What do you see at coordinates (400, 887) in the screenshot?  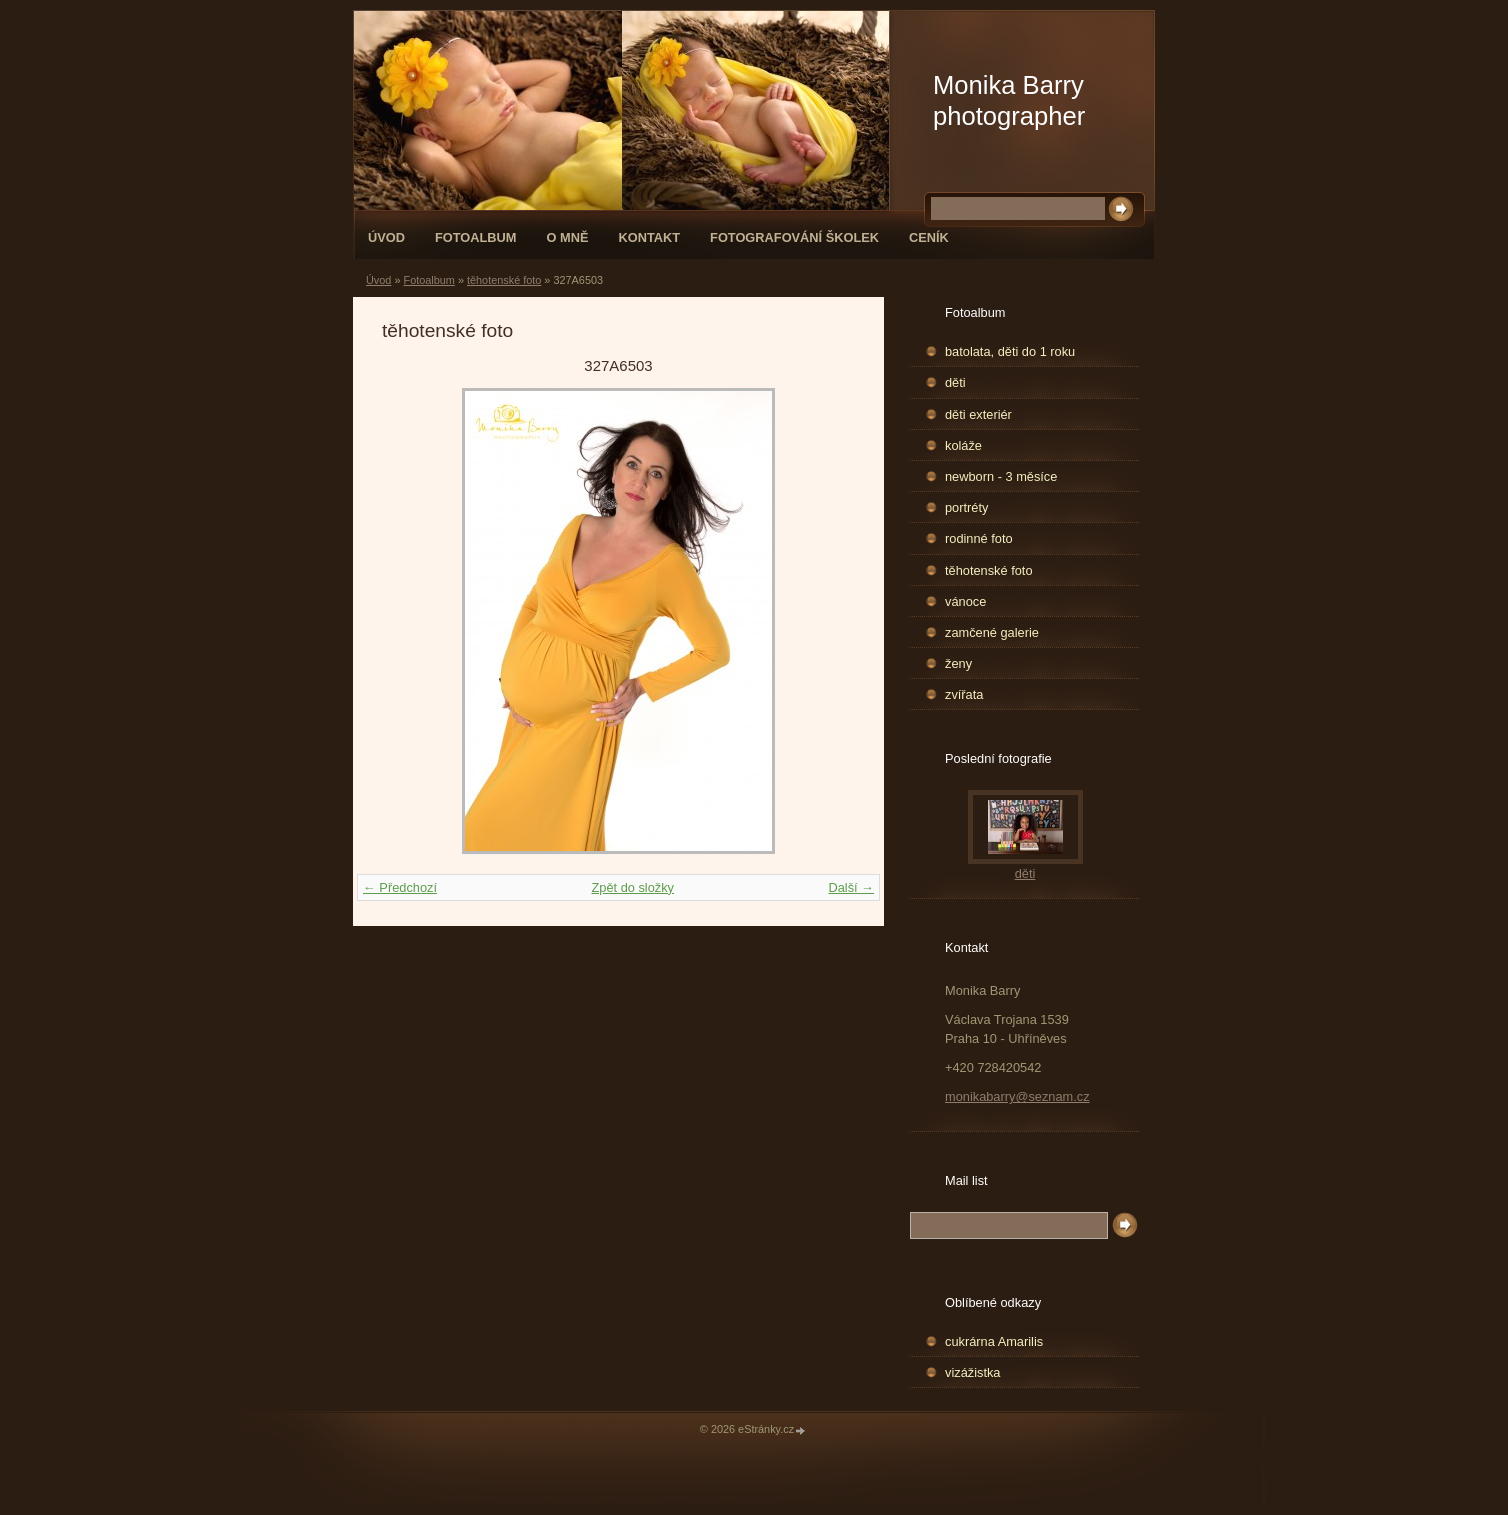 I see `← Předchozí` at bounding box center [400, 887].